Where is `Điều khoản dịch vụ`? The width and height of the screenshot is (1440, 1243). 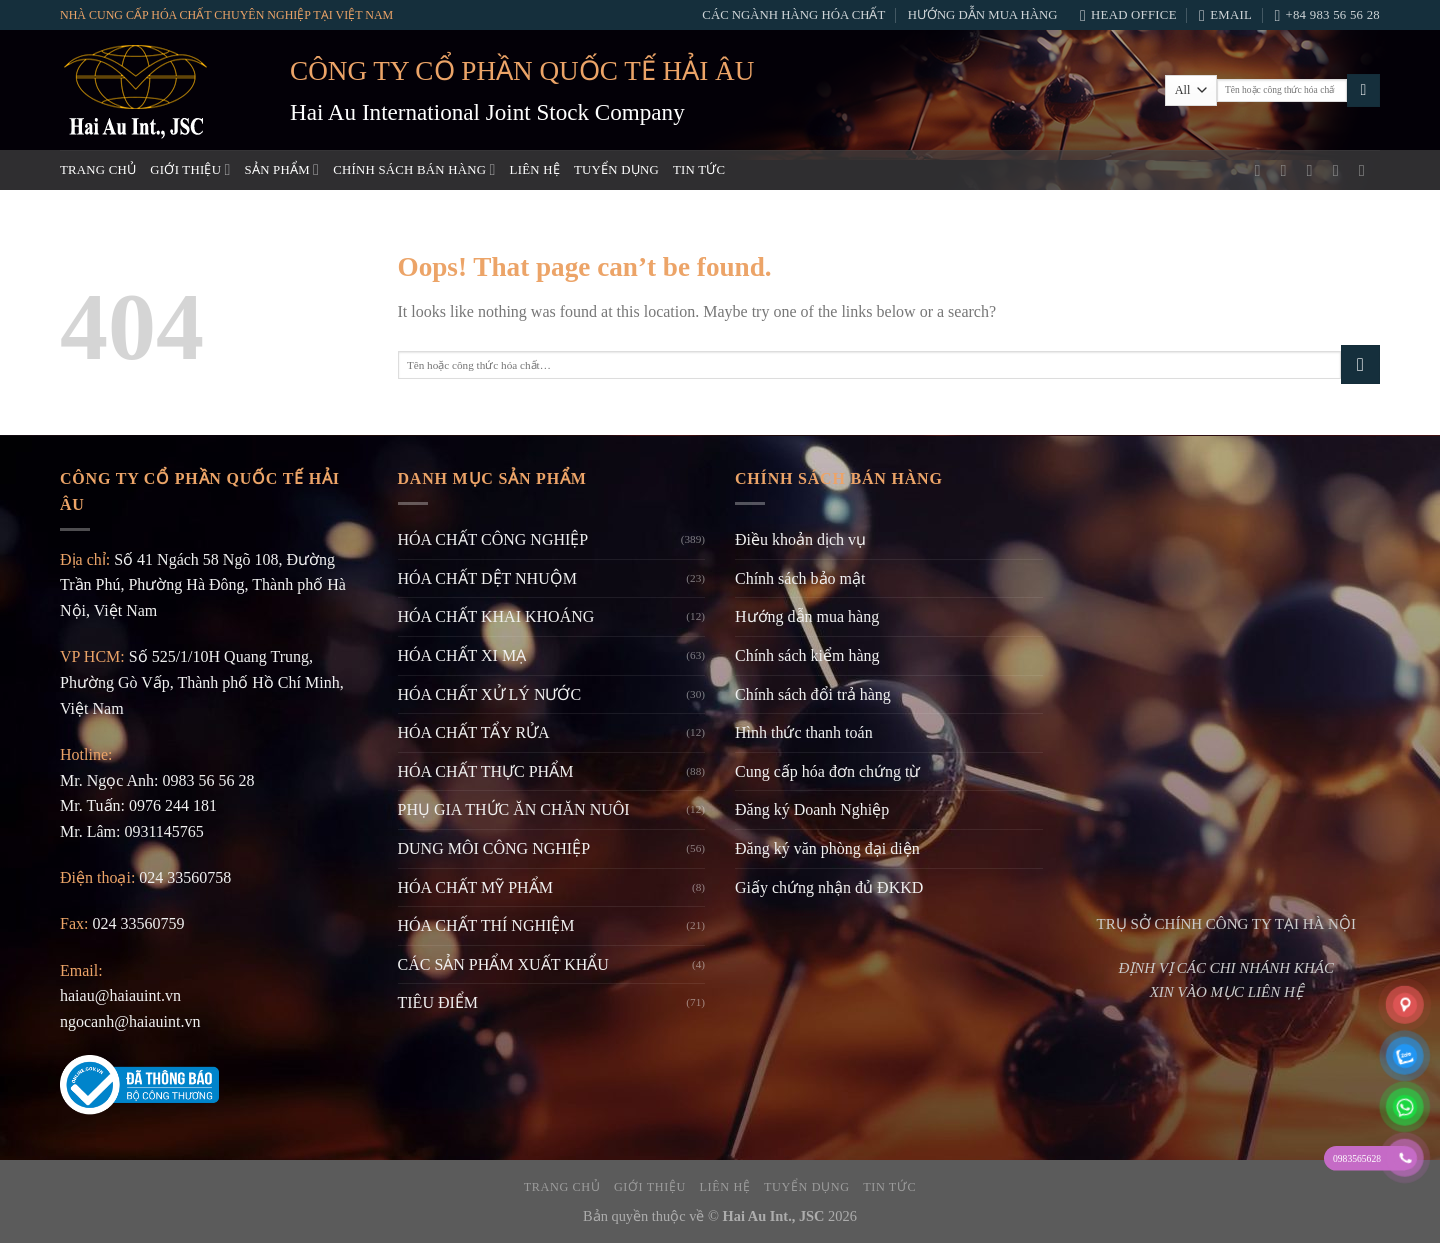 Điều khoản dịch vụ is located at coordinates (800, 539).